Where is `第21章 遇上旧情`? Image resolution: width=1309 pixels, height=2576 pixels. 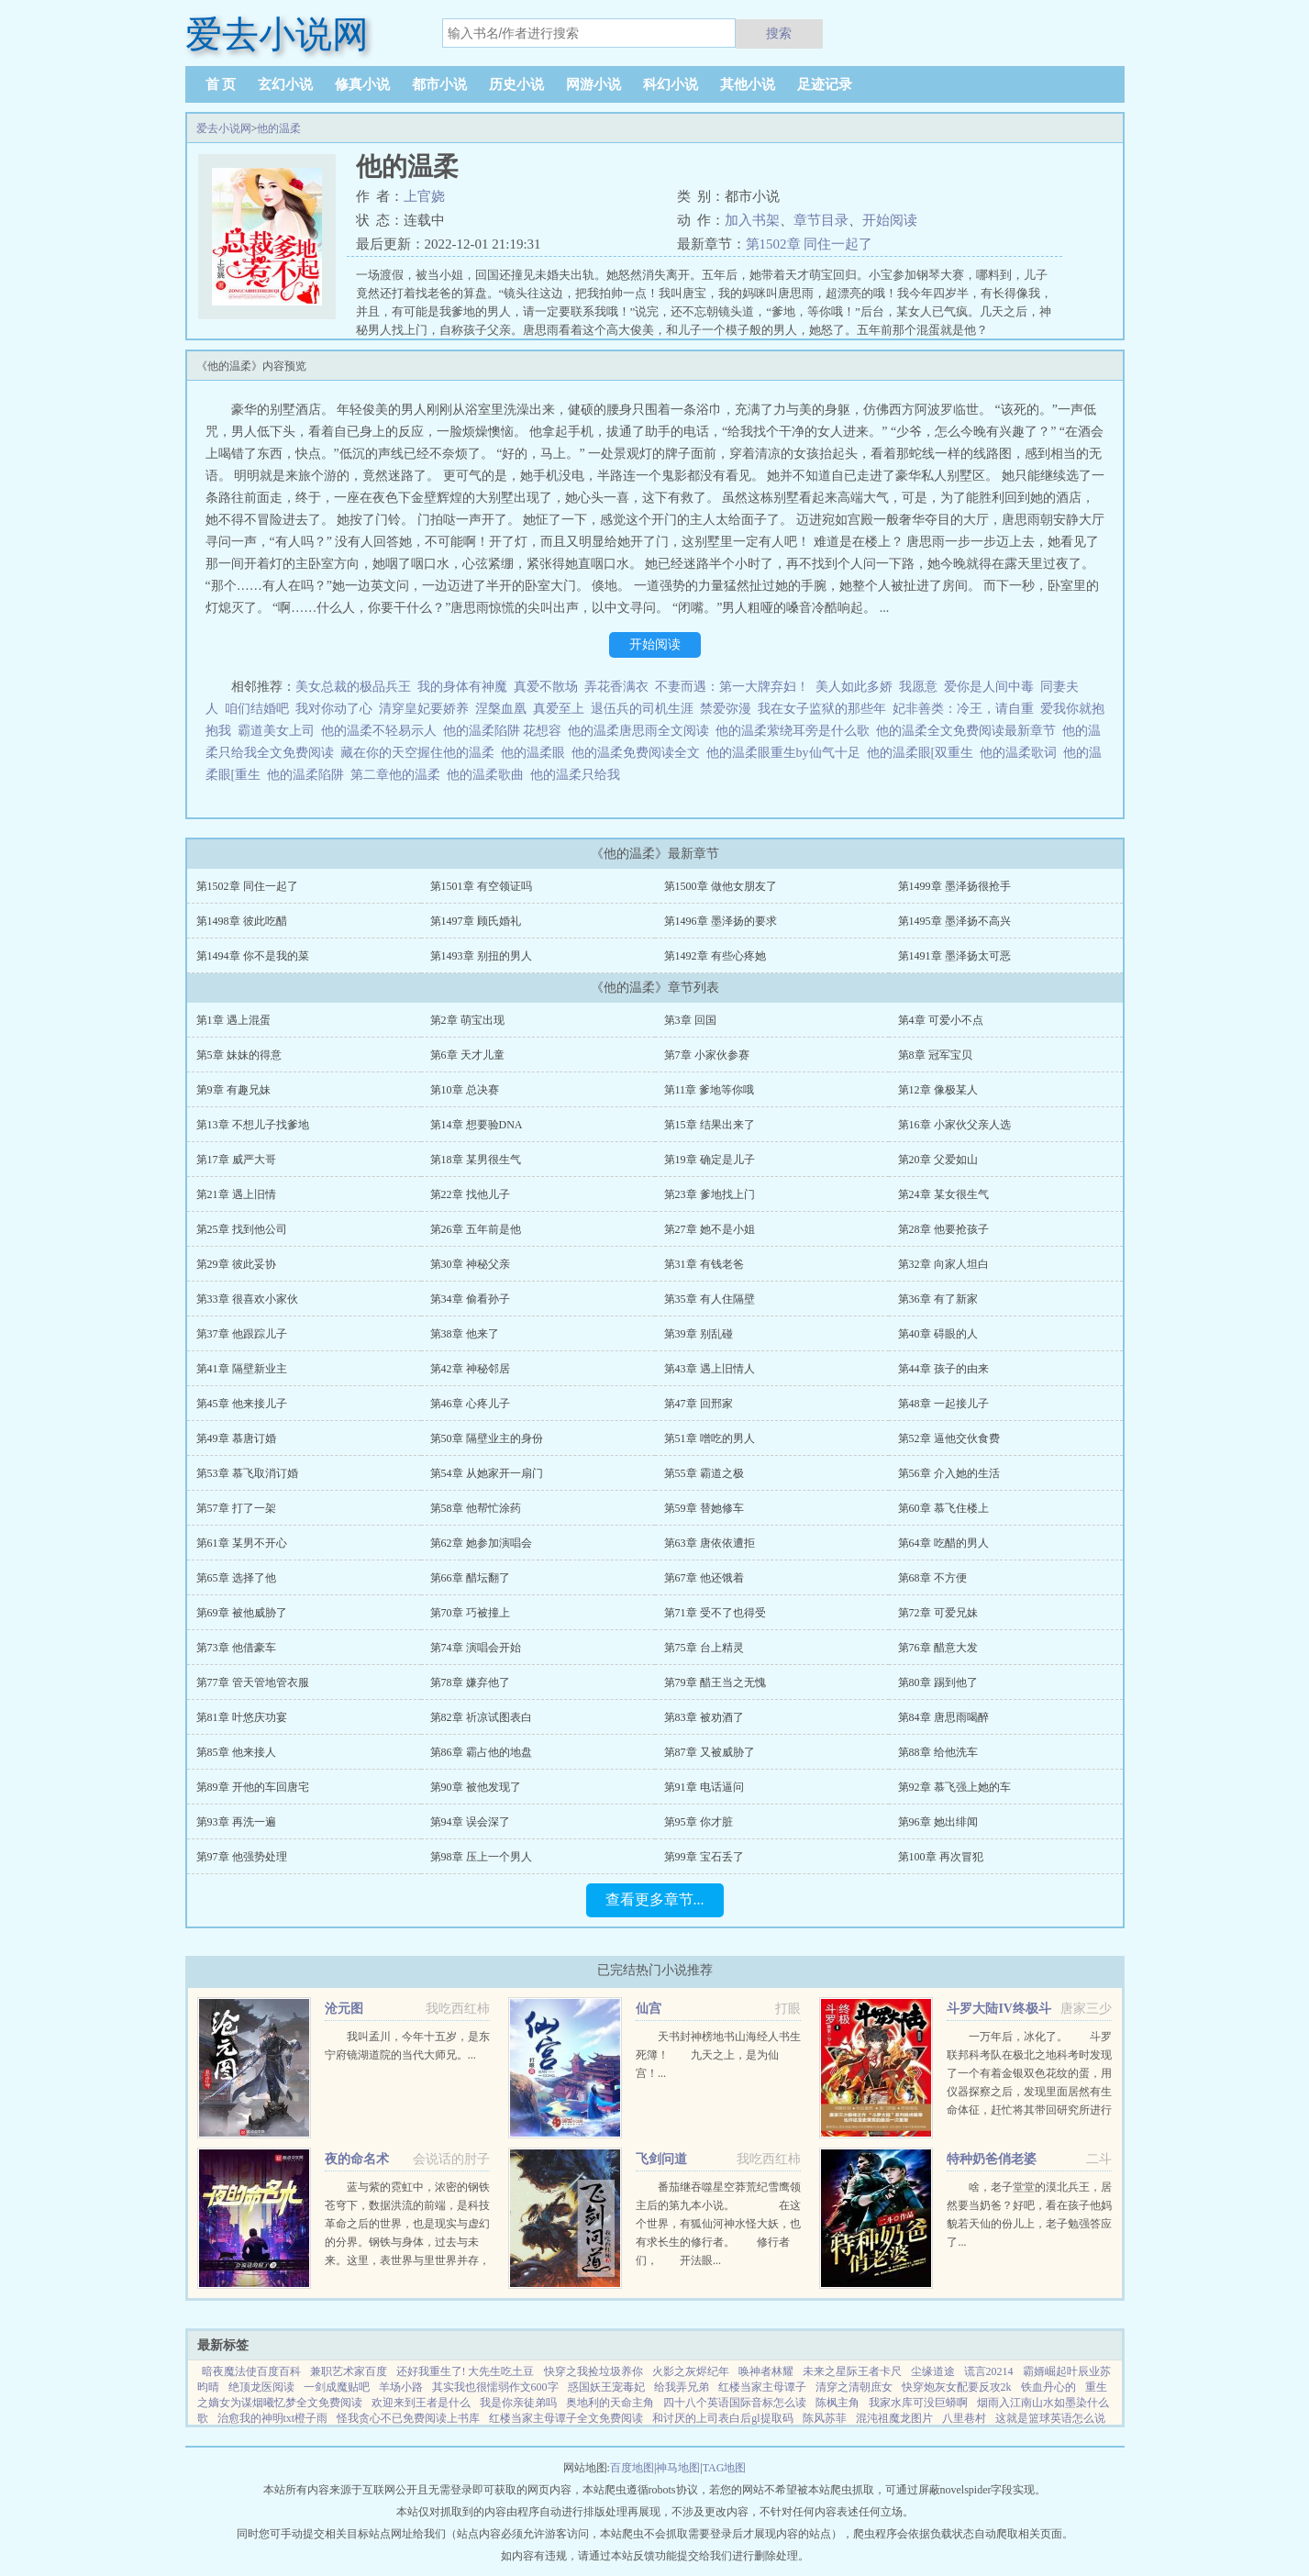
第21章 遇上旧情 is located at coordinates (236, 1194).